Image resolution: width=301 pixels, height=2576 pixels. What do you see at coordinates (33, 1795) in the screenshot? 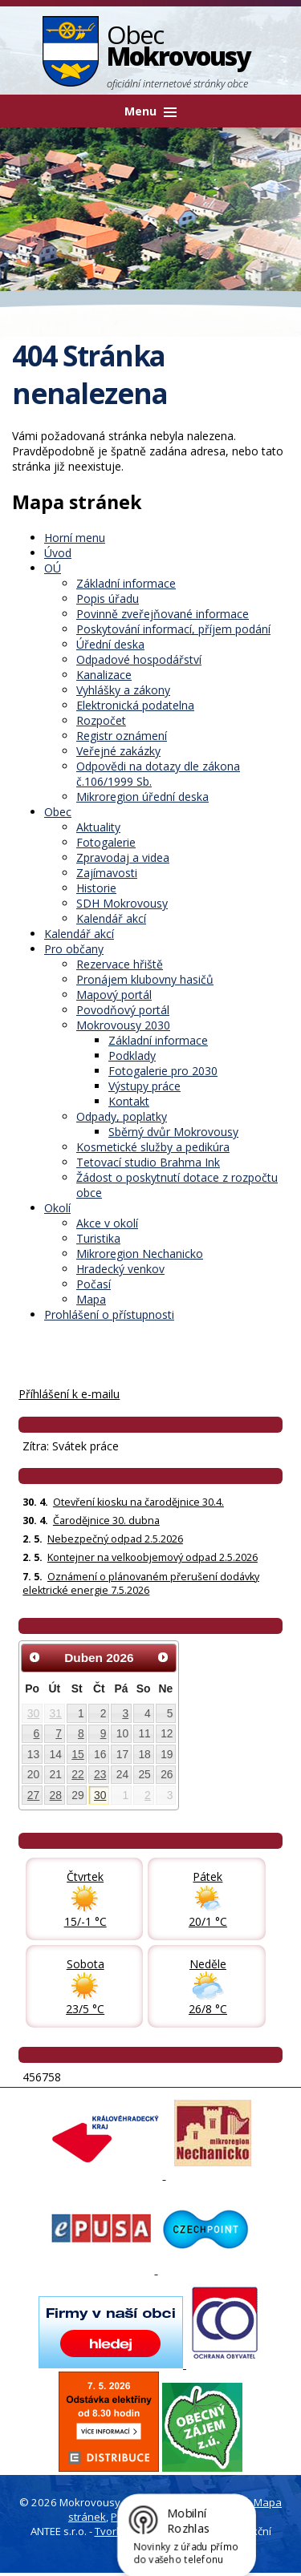
I see `27` at bounding box center [33, 1795].